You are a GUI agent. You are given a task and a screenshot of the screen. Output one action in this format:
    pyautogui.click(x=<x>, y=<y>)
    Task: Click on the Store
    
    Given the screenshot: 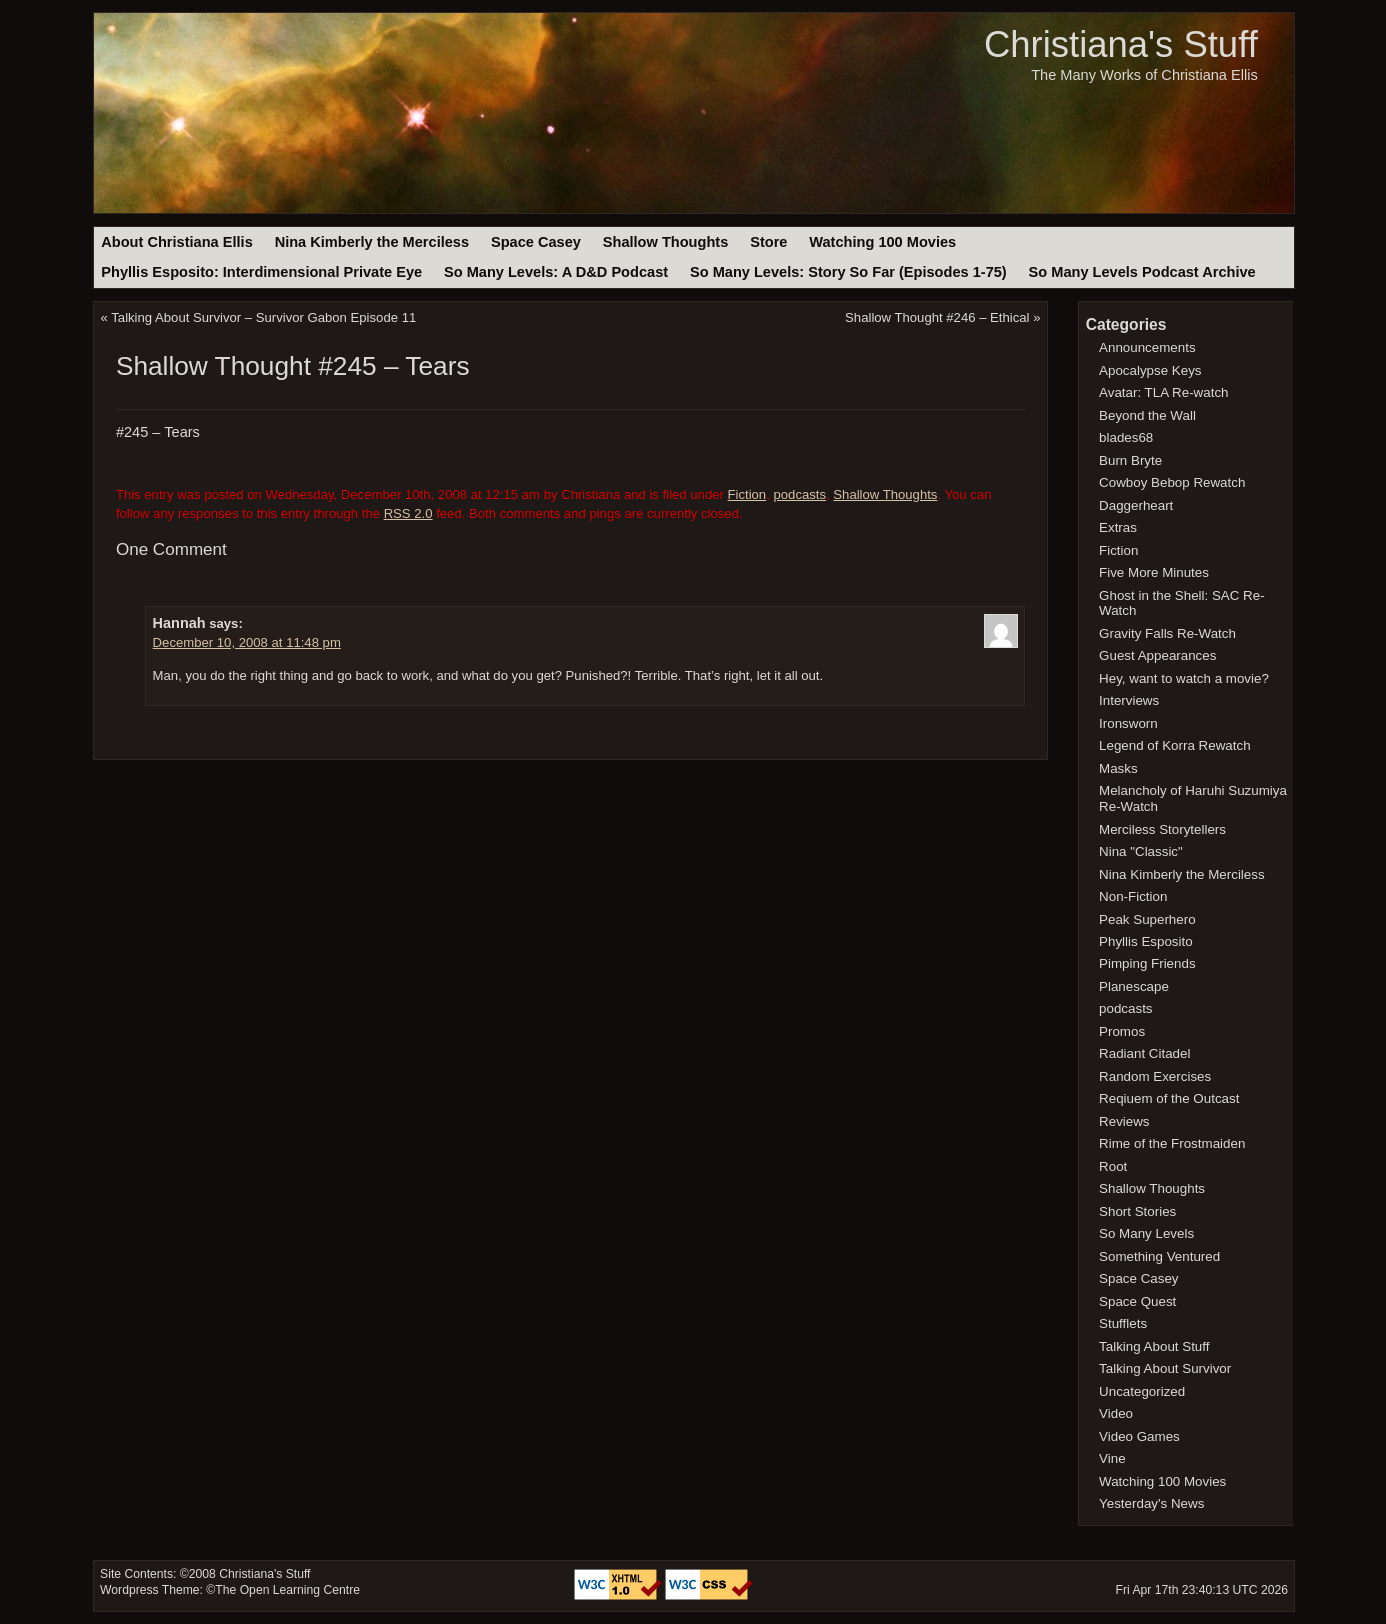 What is the action you would take?
    pyautogui.click(x=768, y=242)
    